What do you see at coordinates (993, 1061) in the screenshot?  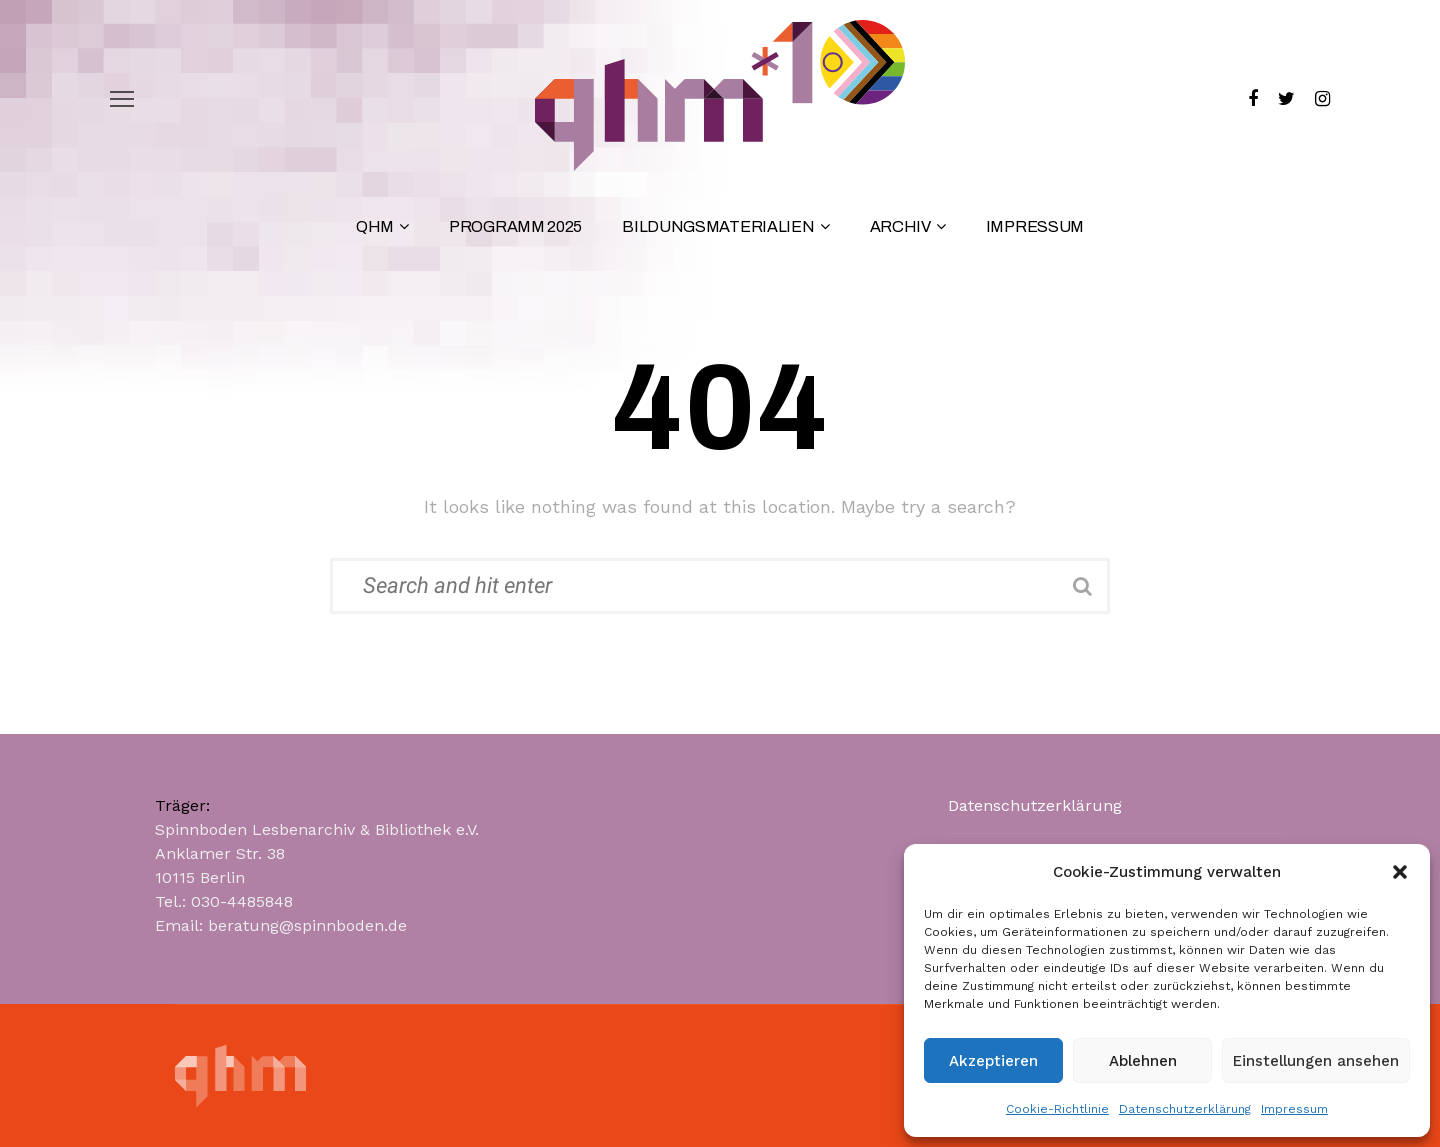 I see `Akzeptieren` at bounding box center [993, 1061].